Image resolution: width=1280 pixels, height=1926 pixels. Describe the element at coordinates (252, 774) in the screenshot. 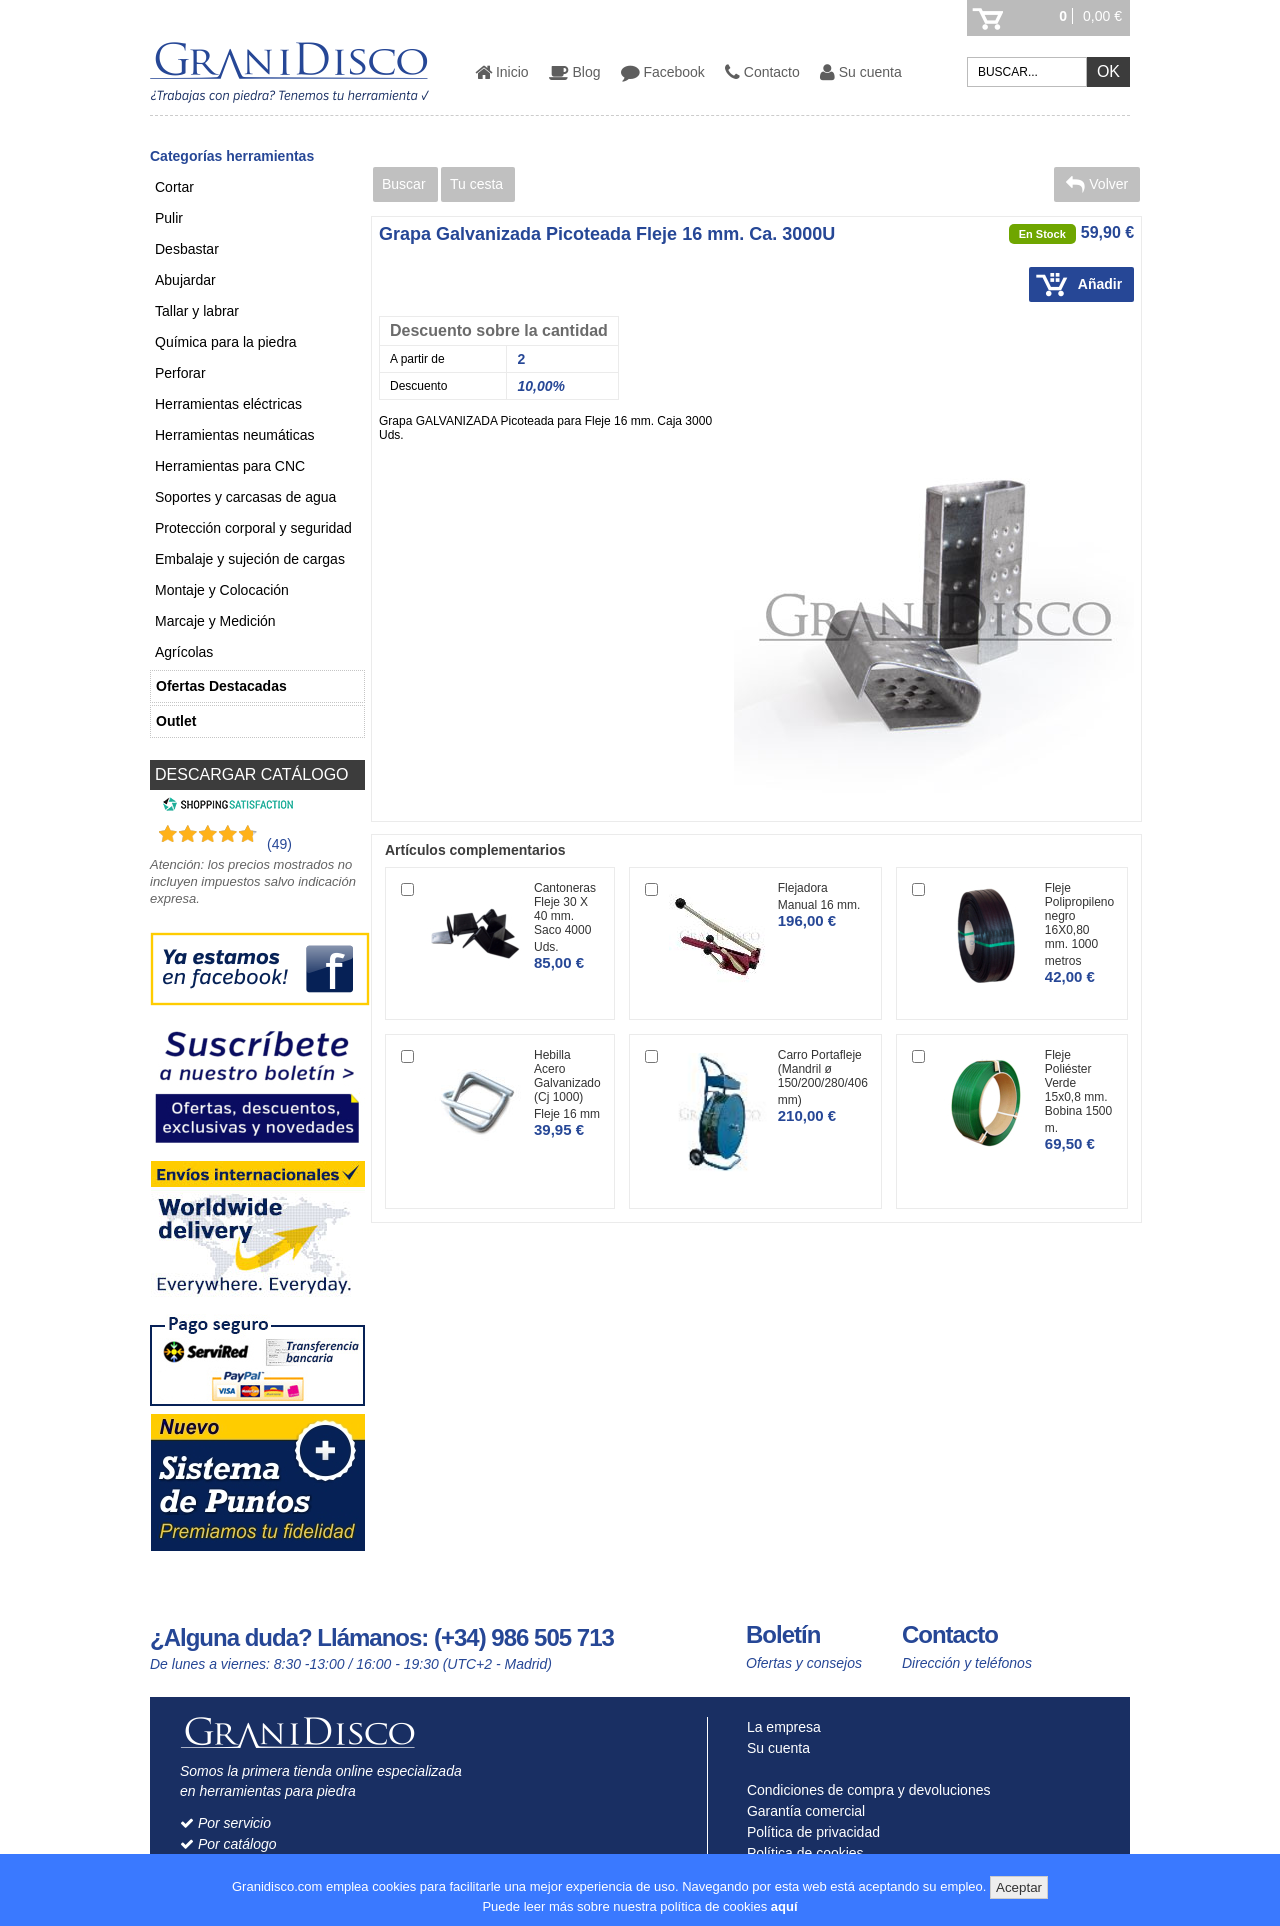

I see `DESCARGAR CATÁLOGO` at that location.